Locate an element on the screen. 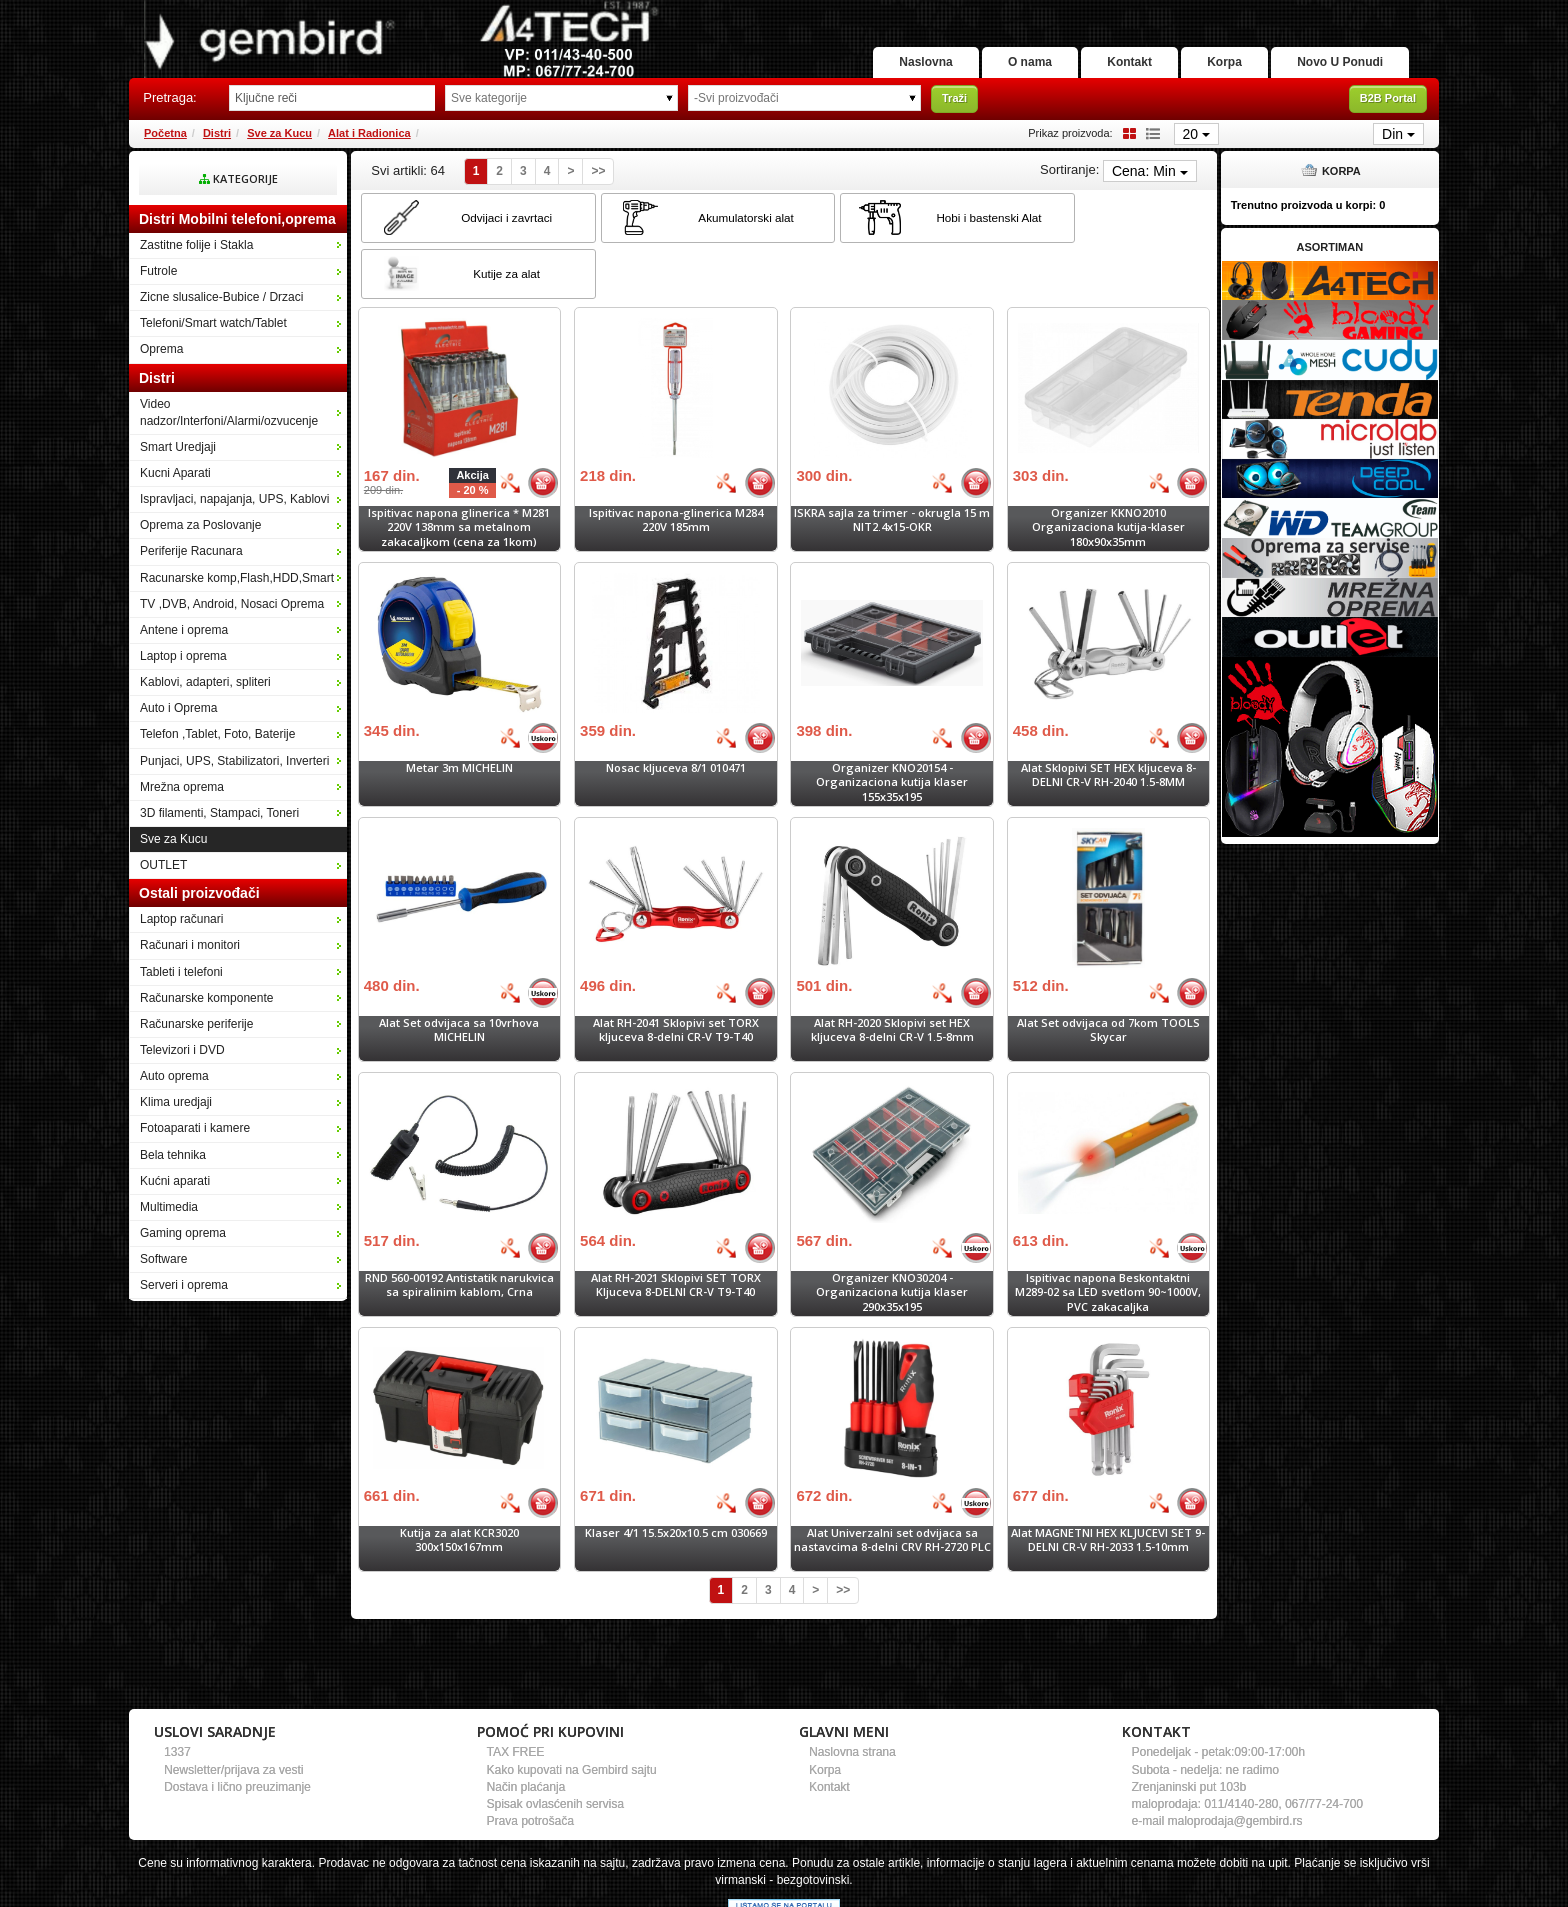 The height and width of the screenshot is (1907, 1568). Dostava i lično preuzimanje is located at coordinates (237, 1731).